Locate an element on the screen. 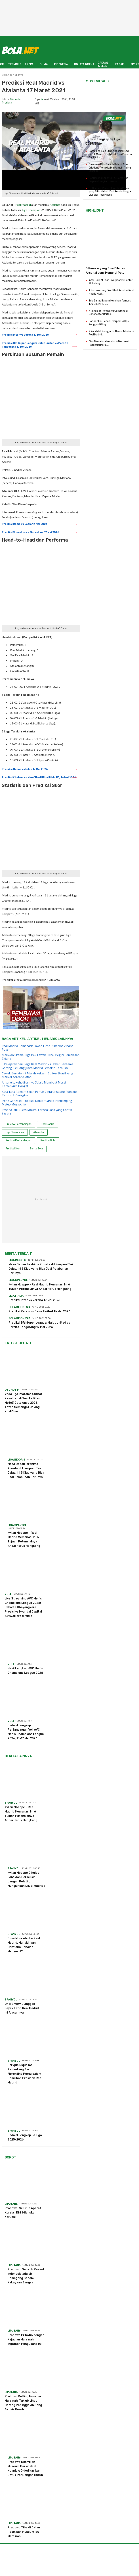 This screenshot has width=139, height=2576. Liga Italia is located at coordinates (16, 1295).